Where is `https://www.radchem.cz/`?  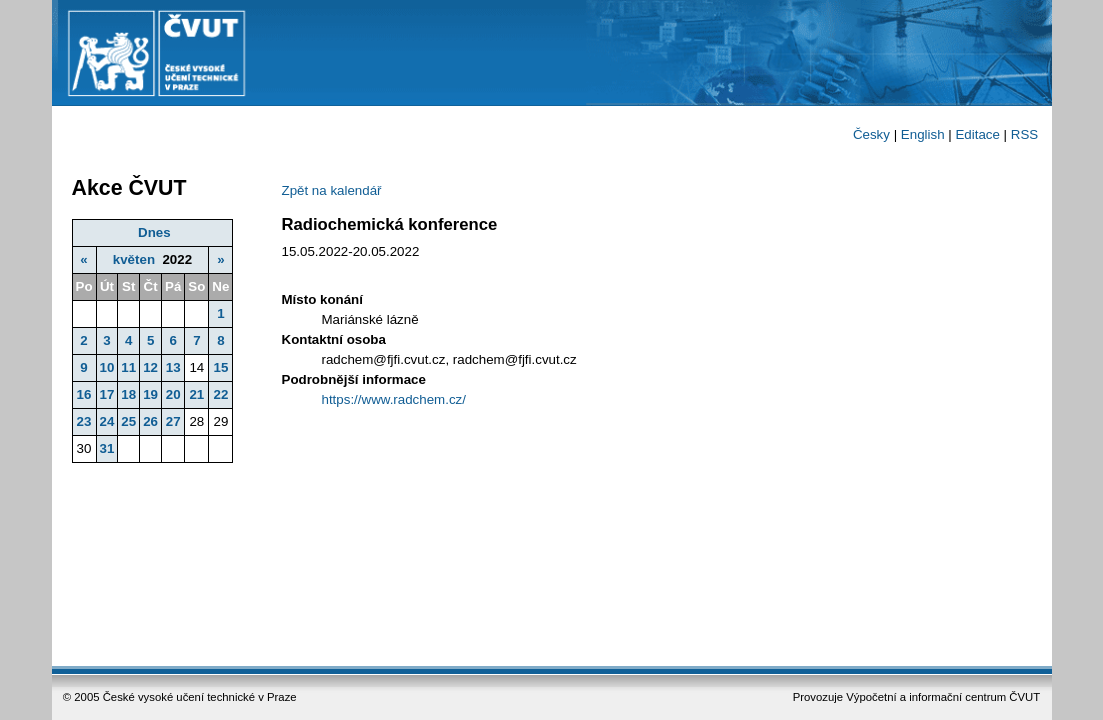 https://www.radchem.cz/ is located at coordinates (394, 399).